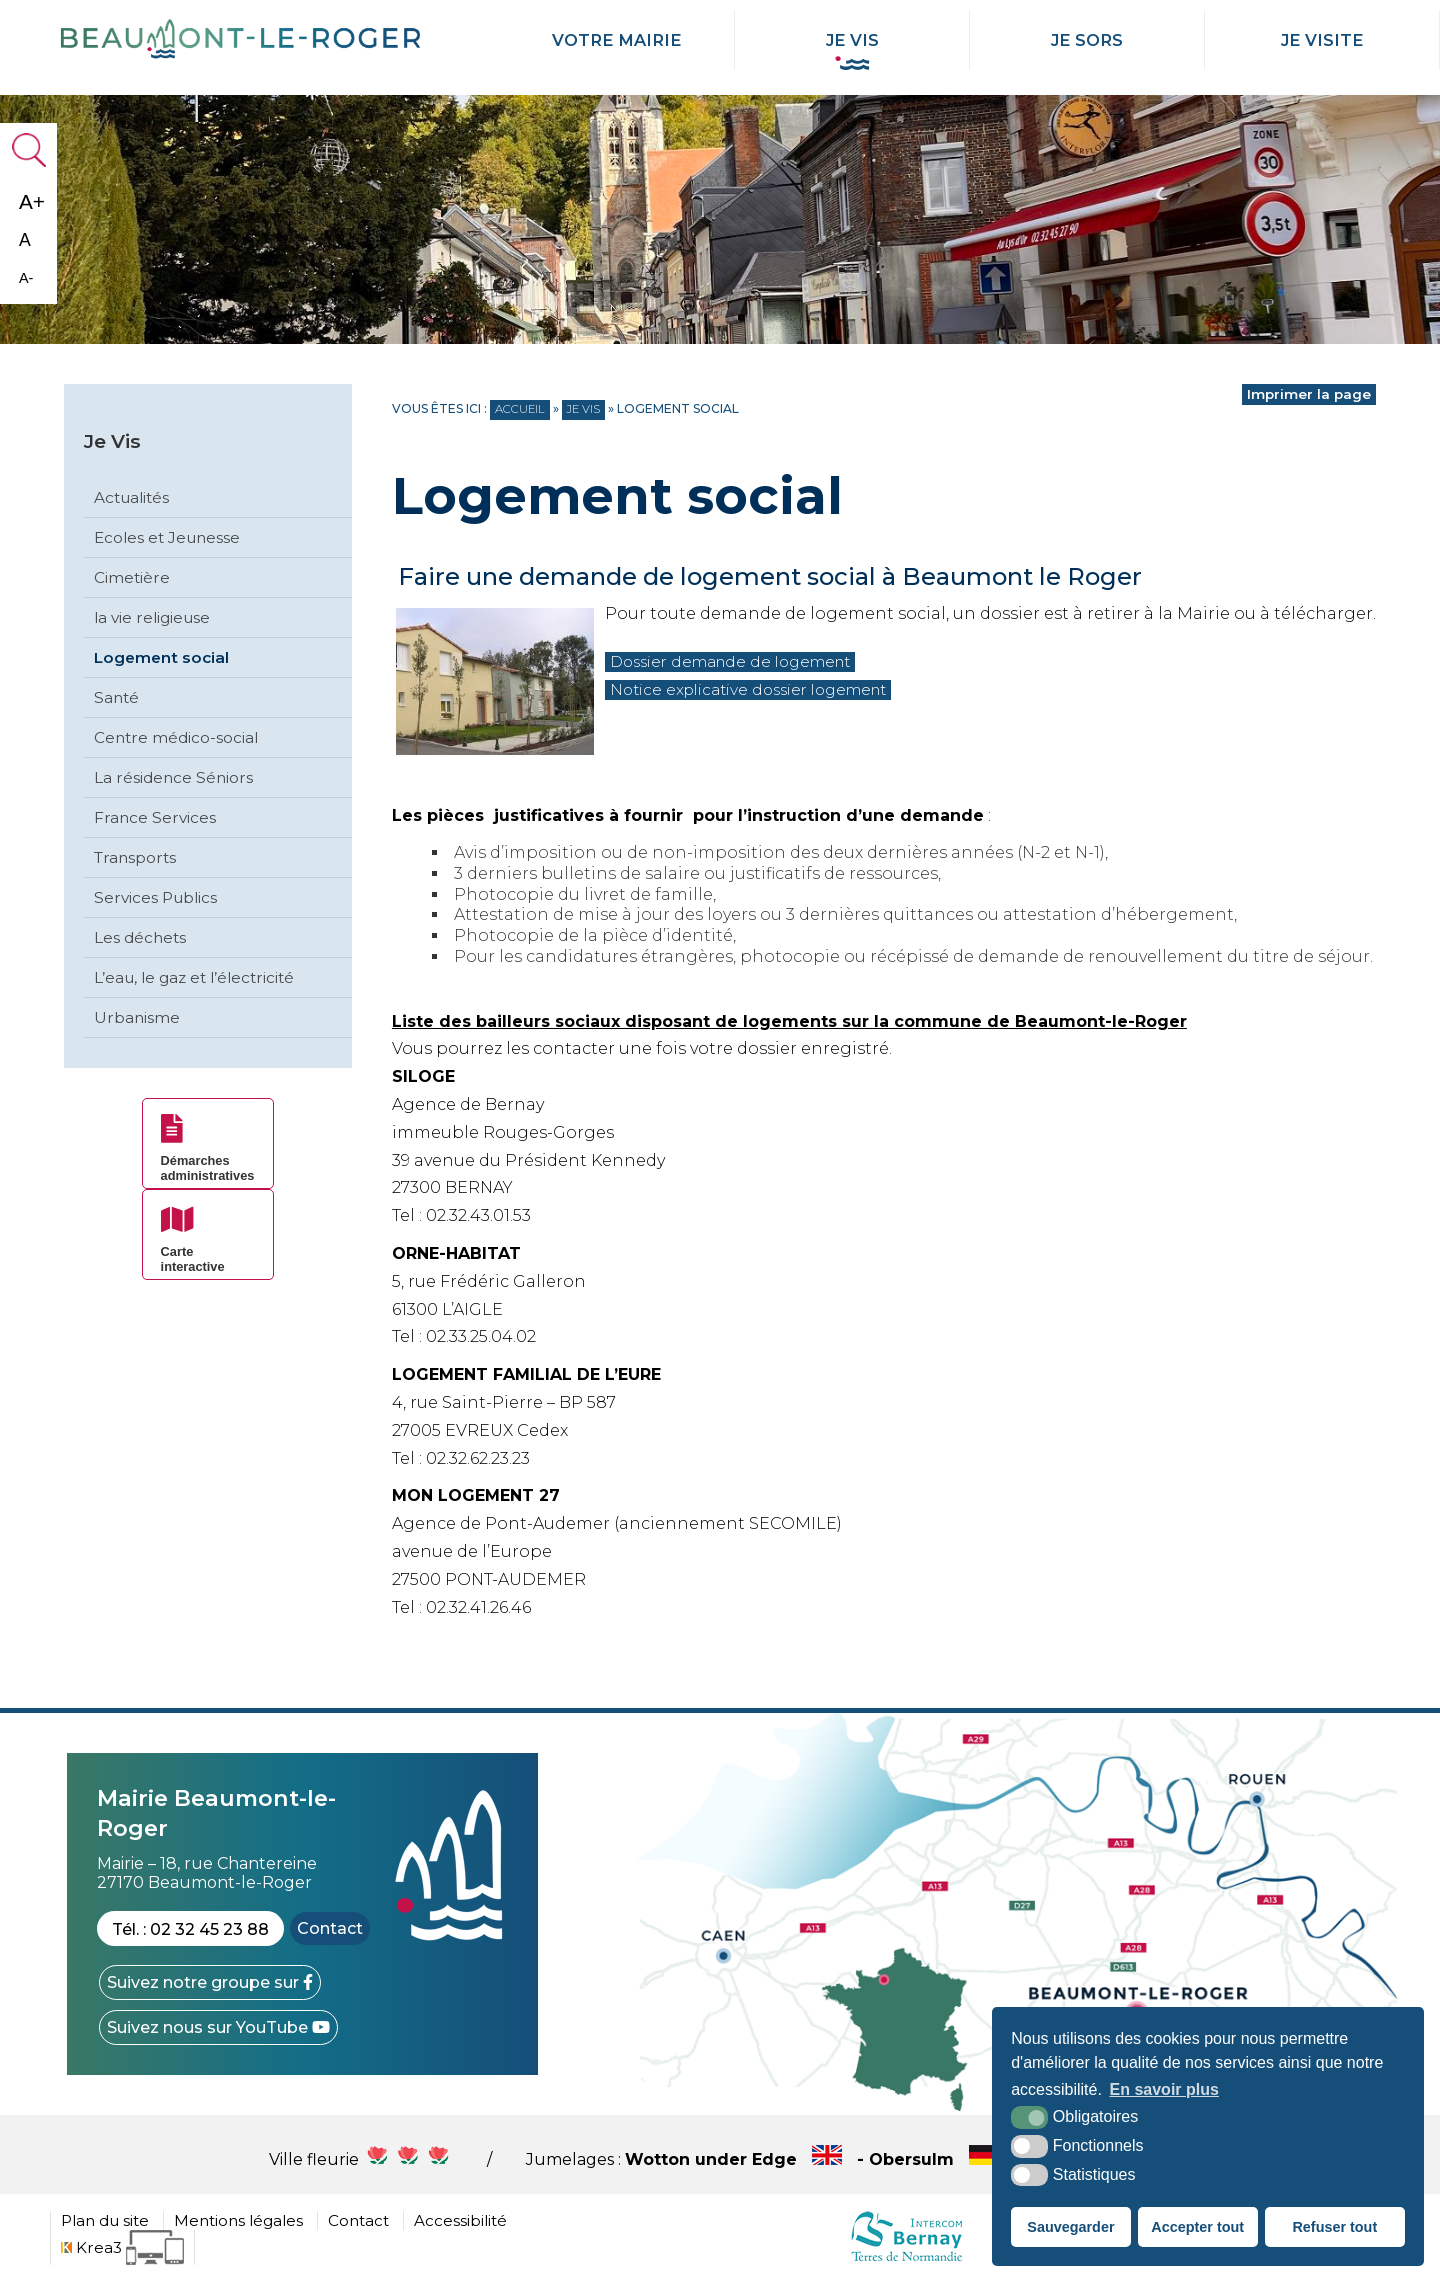 The width and height of the screenshot is (1440, 2282). What do you see at coordinates (137, 1017) in the screenshot?
I see `Urbanisme` at bounding box center [137, 1017].